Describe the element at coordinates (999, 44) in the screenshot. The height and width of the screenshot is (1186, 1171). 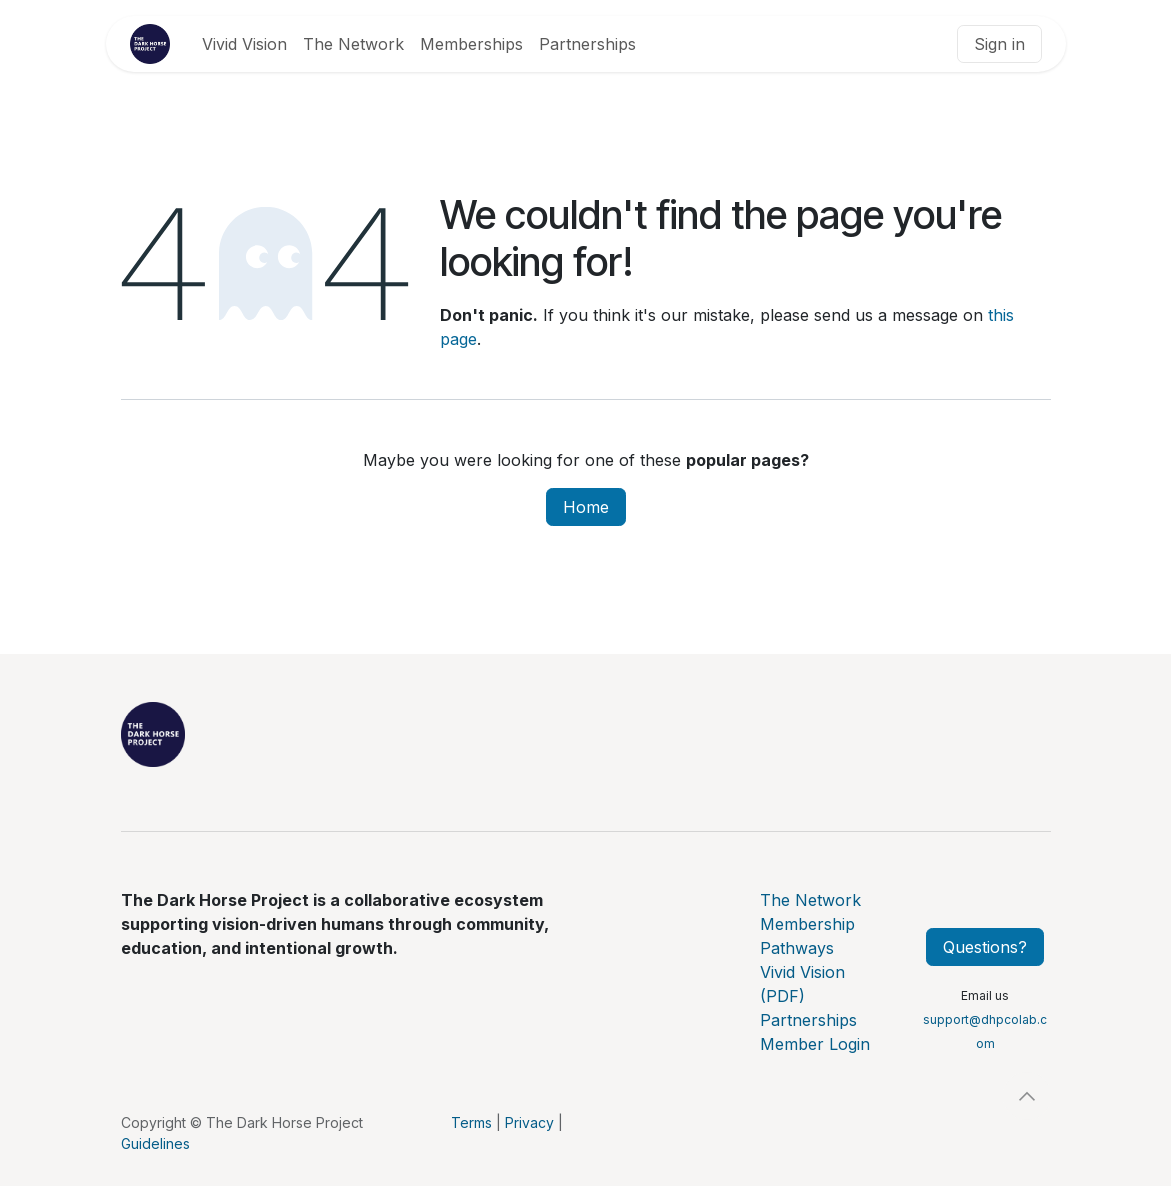
I see `Sign in` at that location.